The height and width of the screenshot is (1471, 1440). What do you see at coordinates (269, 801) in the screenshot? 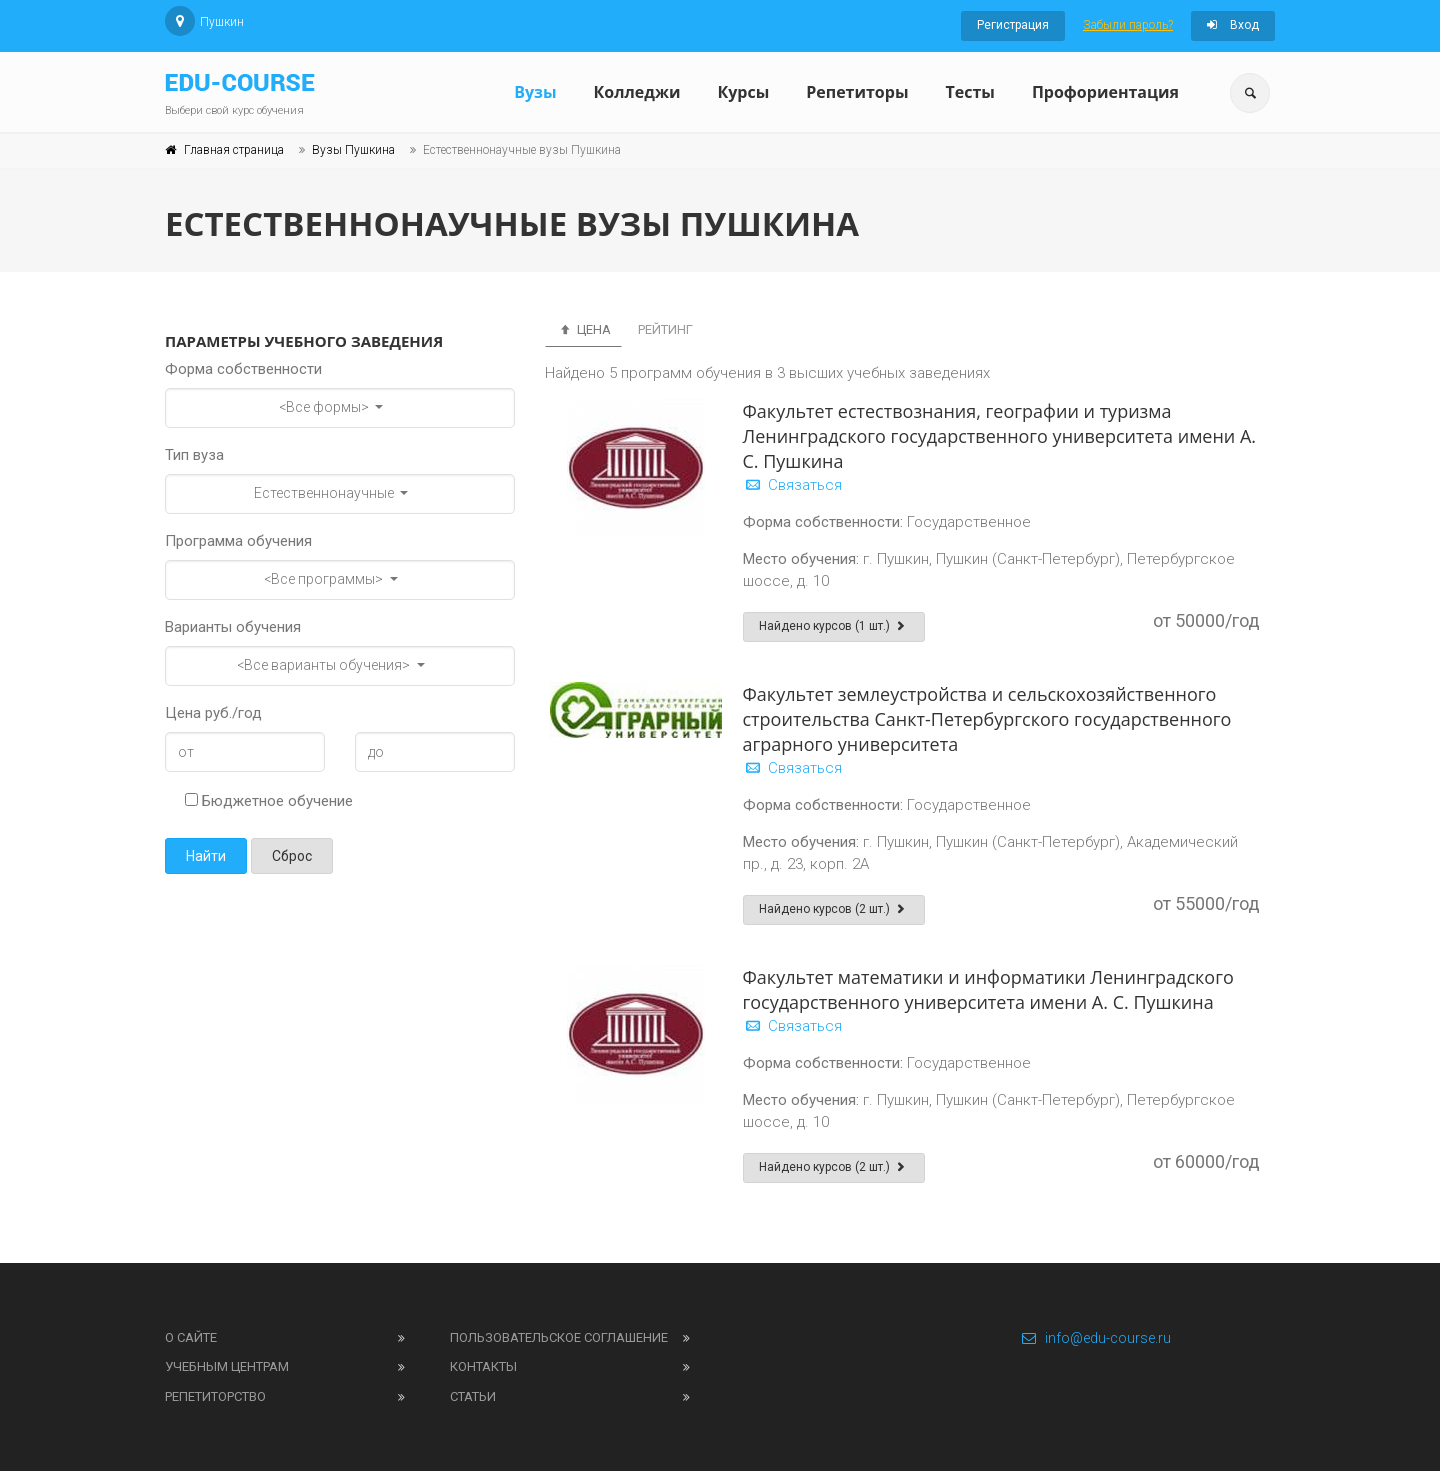
I see `Бюджетное обучение` at bounding box center [269, 801].